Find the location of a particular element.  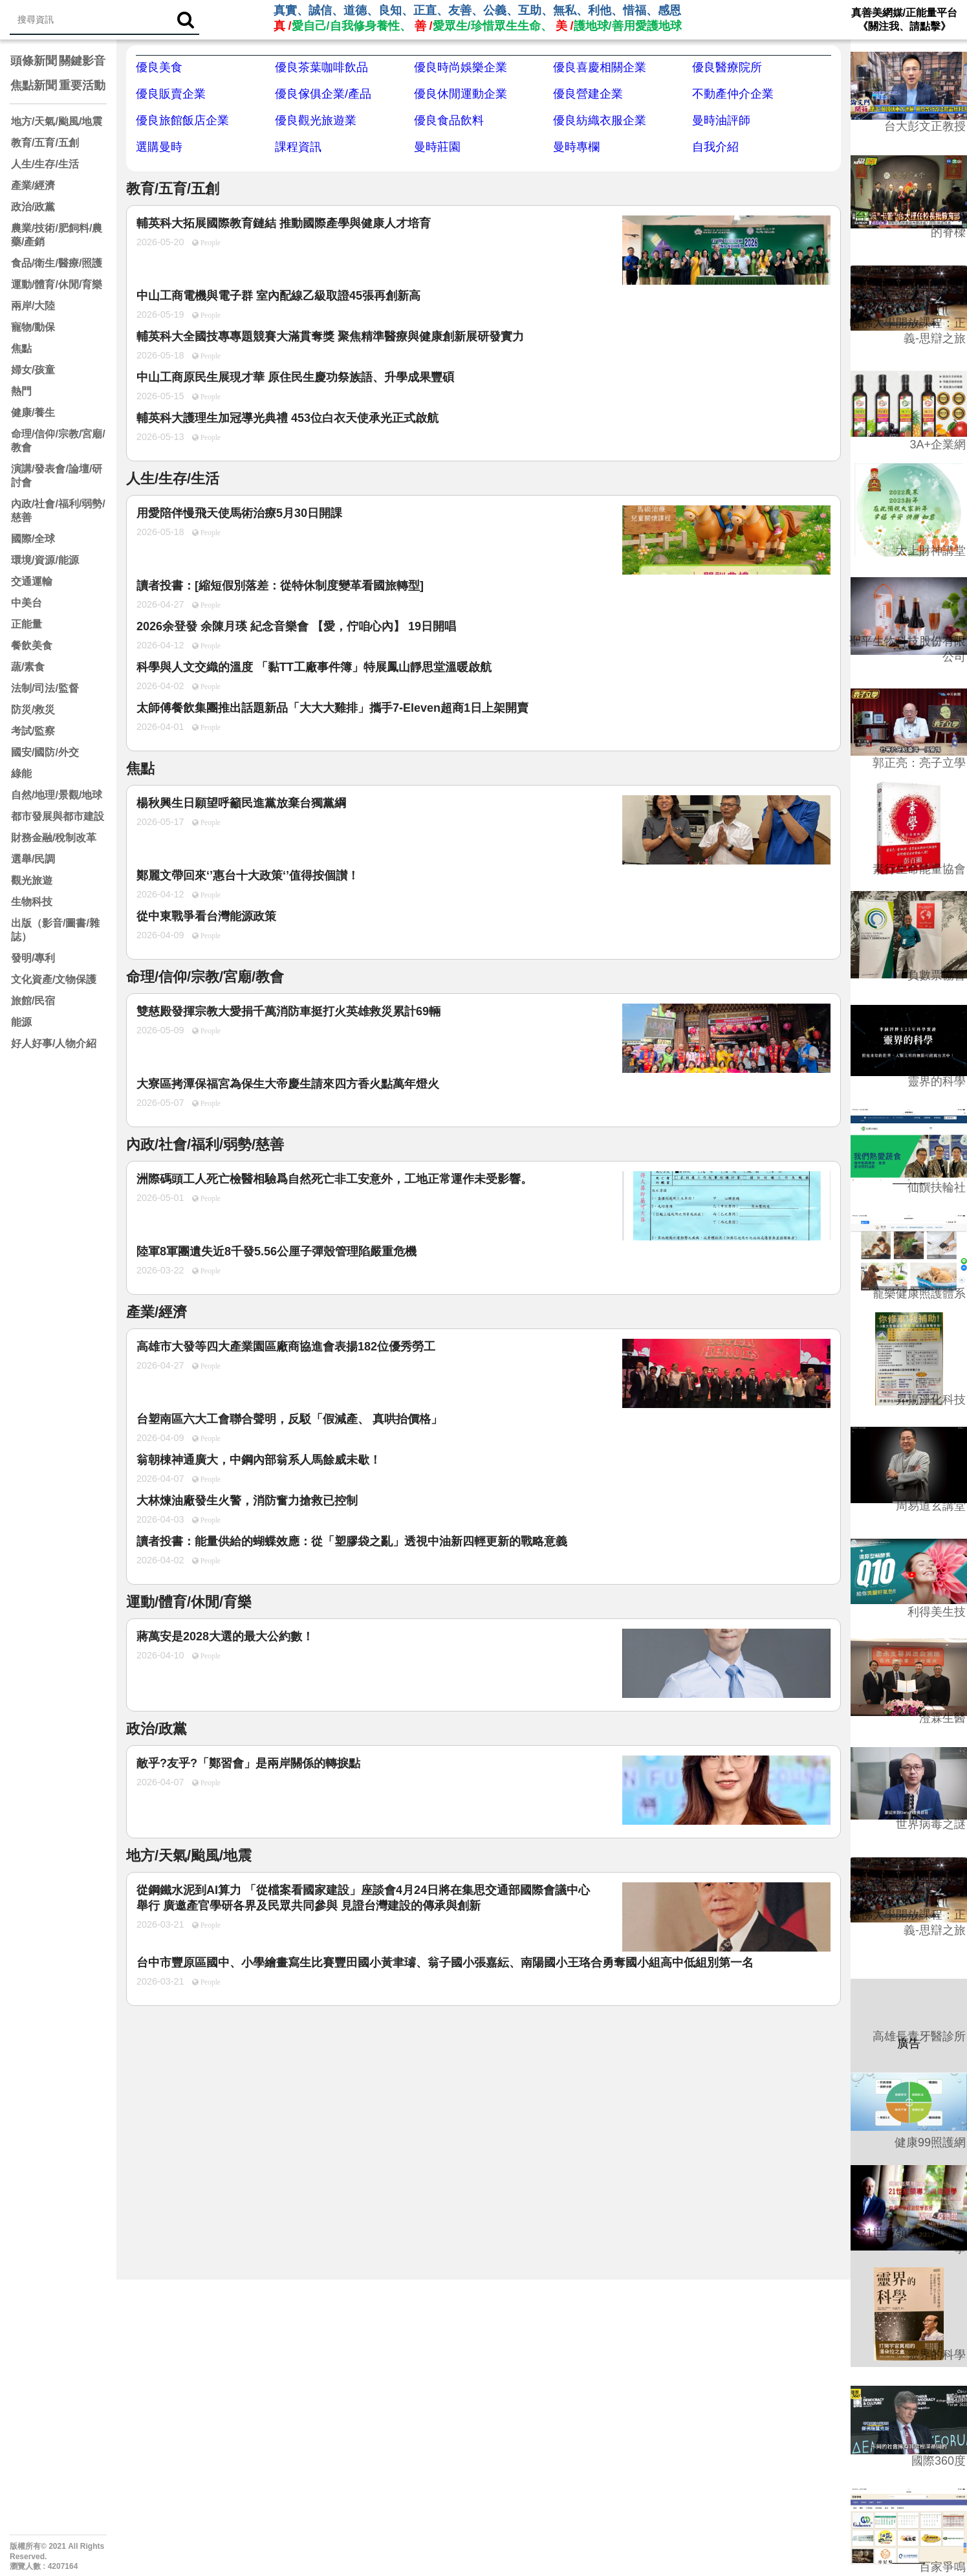

優良美食 is located at coordinates (159, 67).